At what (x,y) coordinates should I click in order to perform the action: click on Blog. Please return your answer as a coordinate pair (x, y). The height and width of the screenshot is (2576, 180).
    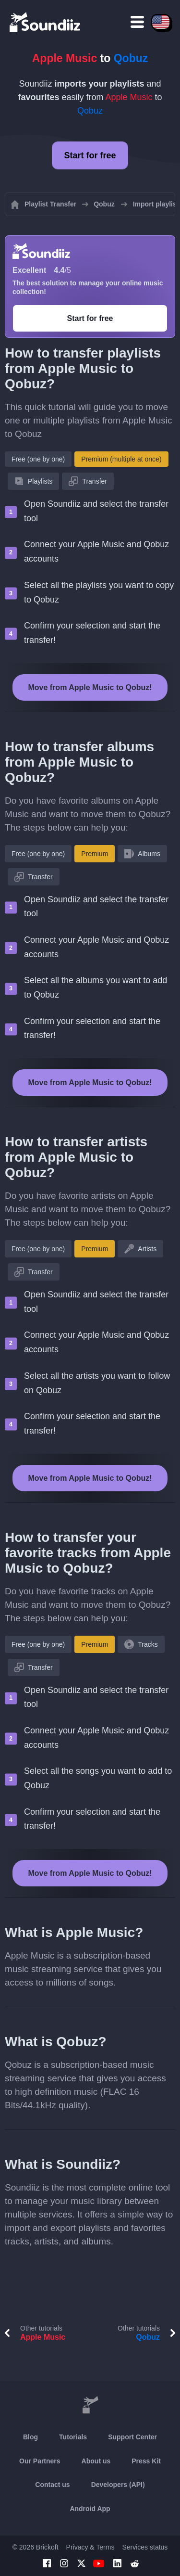
    Looking at the image, I should click on (30, 2437).